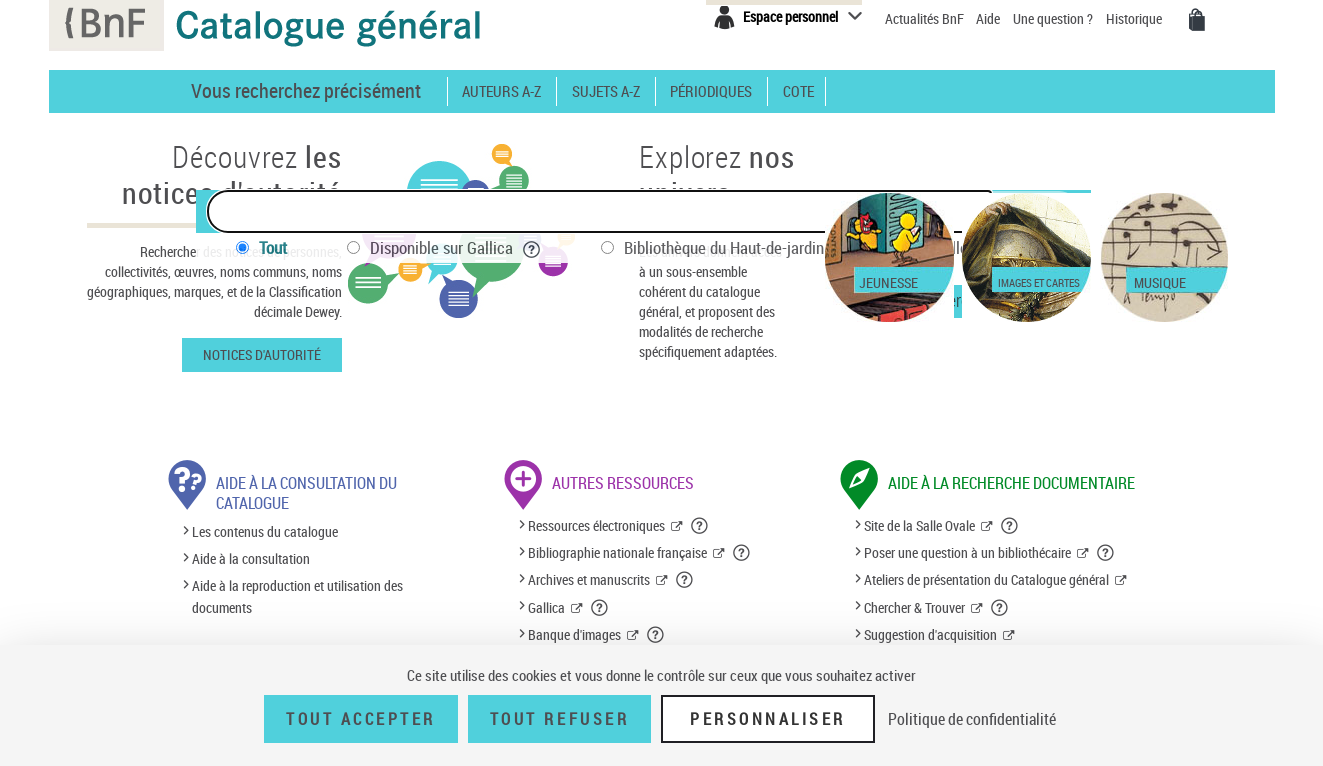 This screenshot has height=766, width=1323. Describe the element at coordinates (919, 525) in the screenshot. I see `Site de la Salle Ovale [Site de la Salle Ovale (nouvelle fenêtre)]` at that location.